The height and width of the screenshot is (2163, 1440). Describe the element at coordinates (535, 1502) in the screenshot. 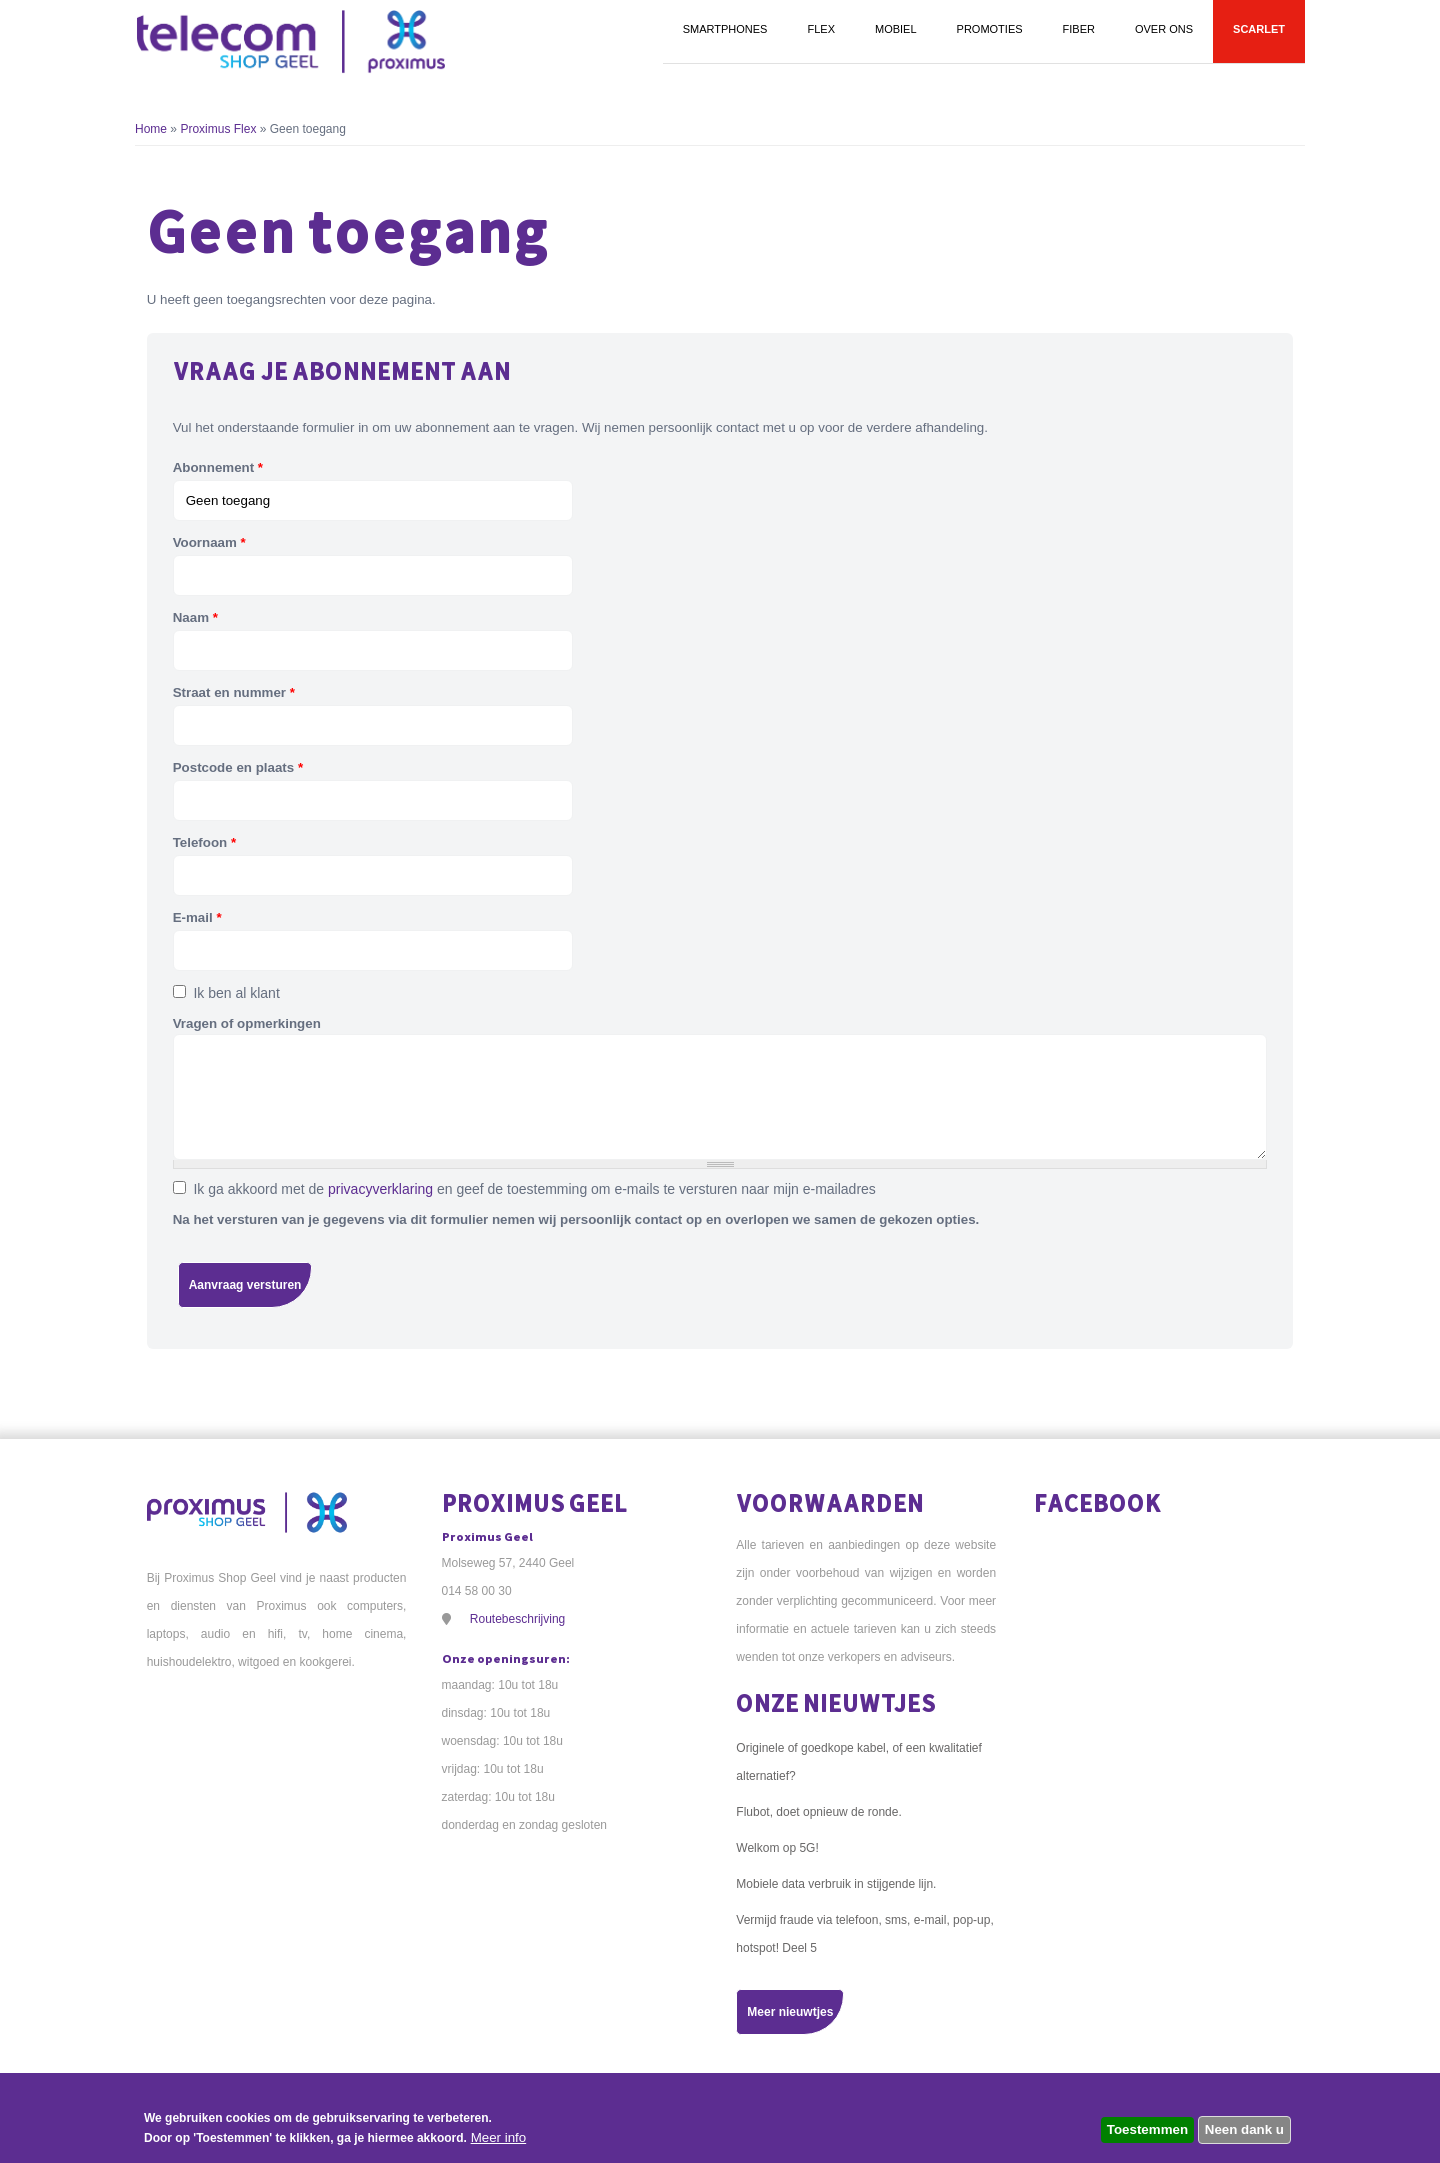

I see `Proximus Geel` at that location.